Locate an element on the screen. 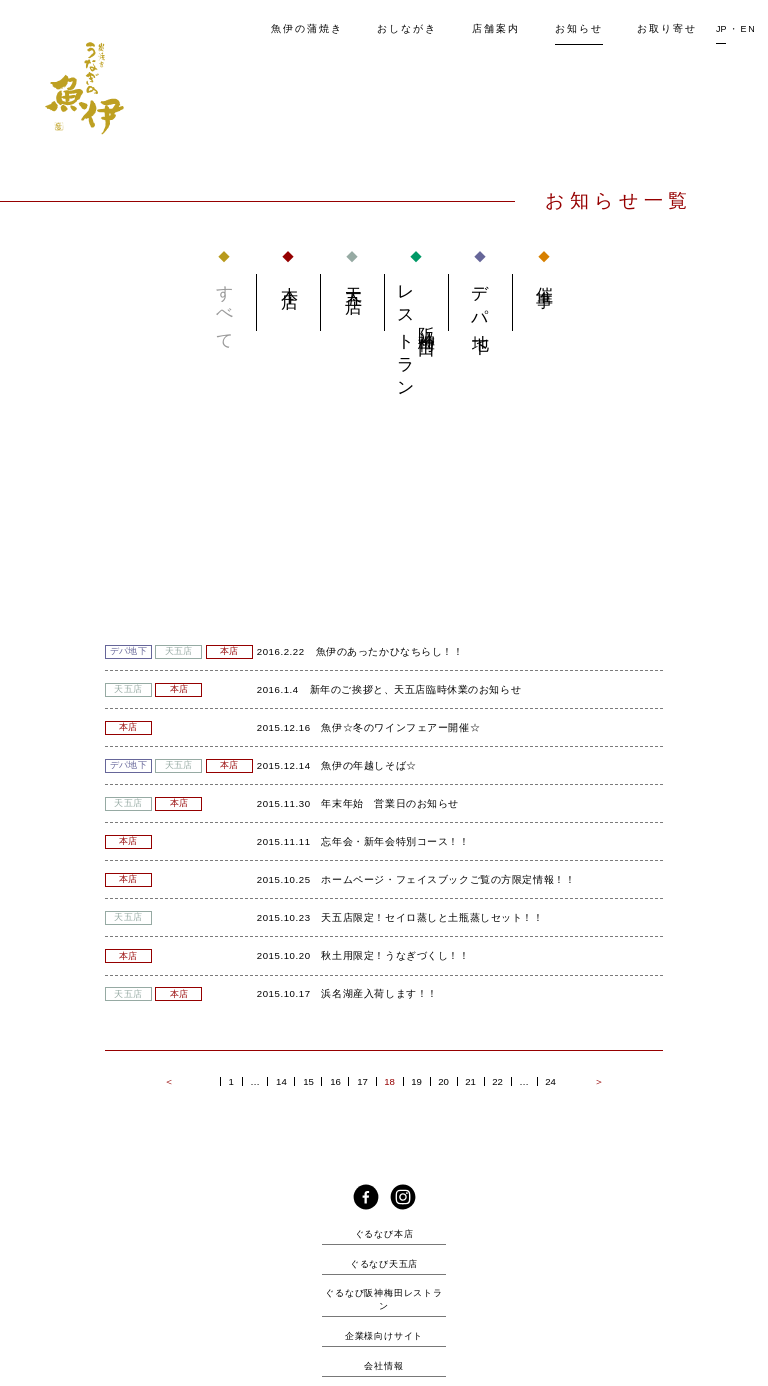  店舗案内 is located at coordinates (496, 28).